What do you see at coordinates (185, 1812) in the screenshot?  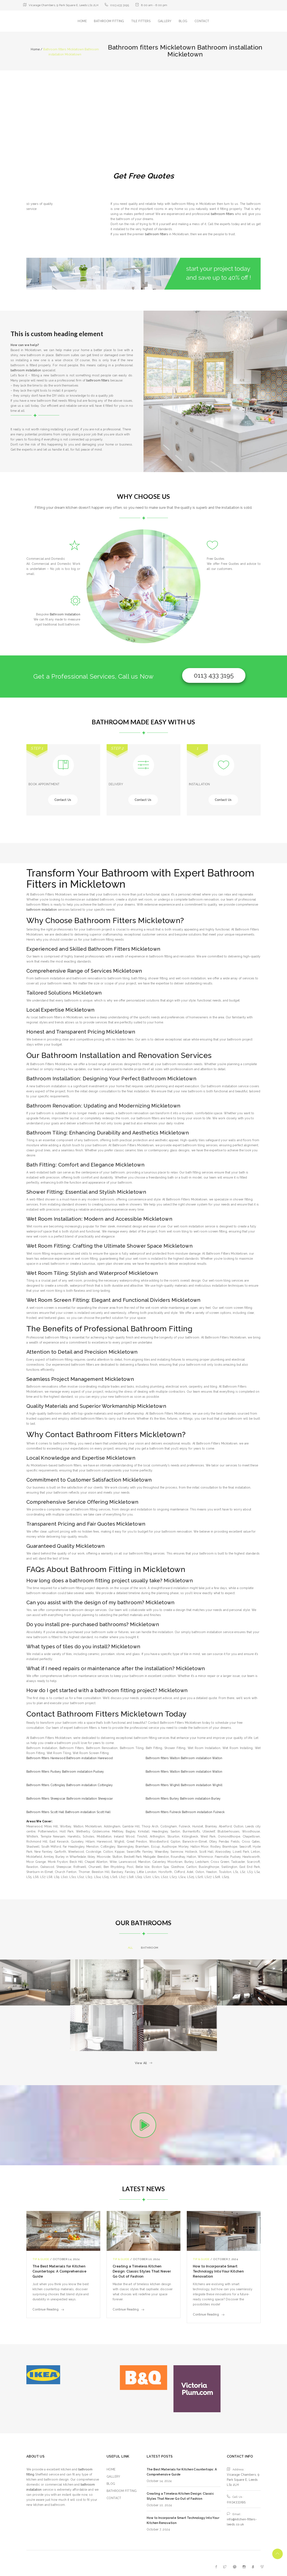 I see `Bathroom fitters Fulneck Bathroom installation Fulneck` at bounding box center [185, 1812].